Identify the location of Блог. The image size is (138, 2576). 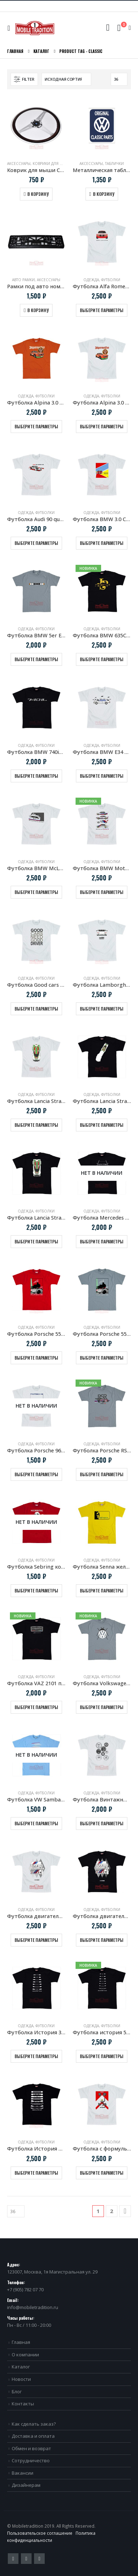
(17, 2391).